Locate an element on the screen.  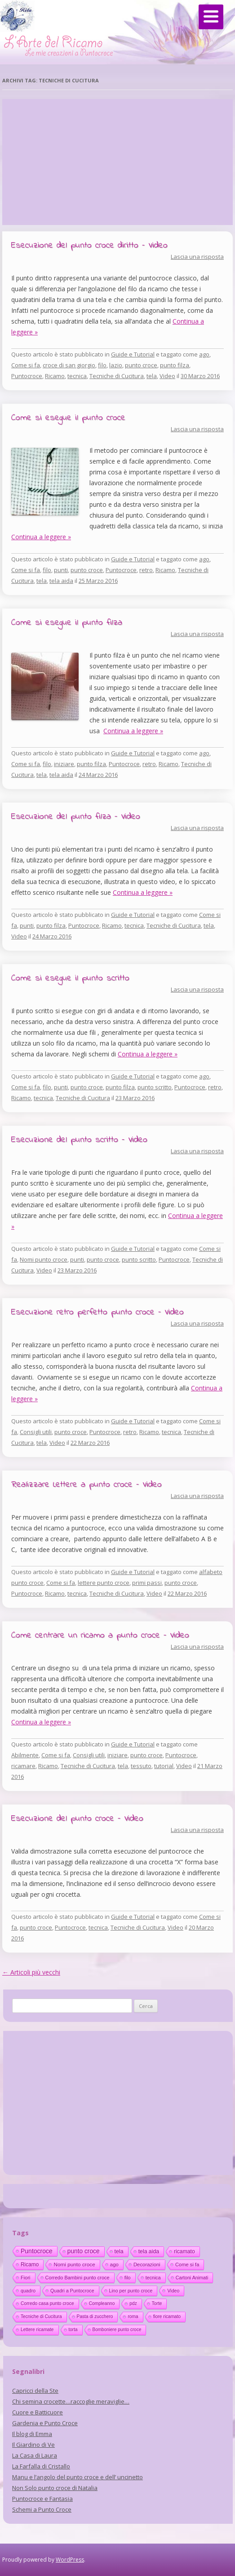
Fiori [Fiori (18 elementi)] is located at coordinates (26, 2277).